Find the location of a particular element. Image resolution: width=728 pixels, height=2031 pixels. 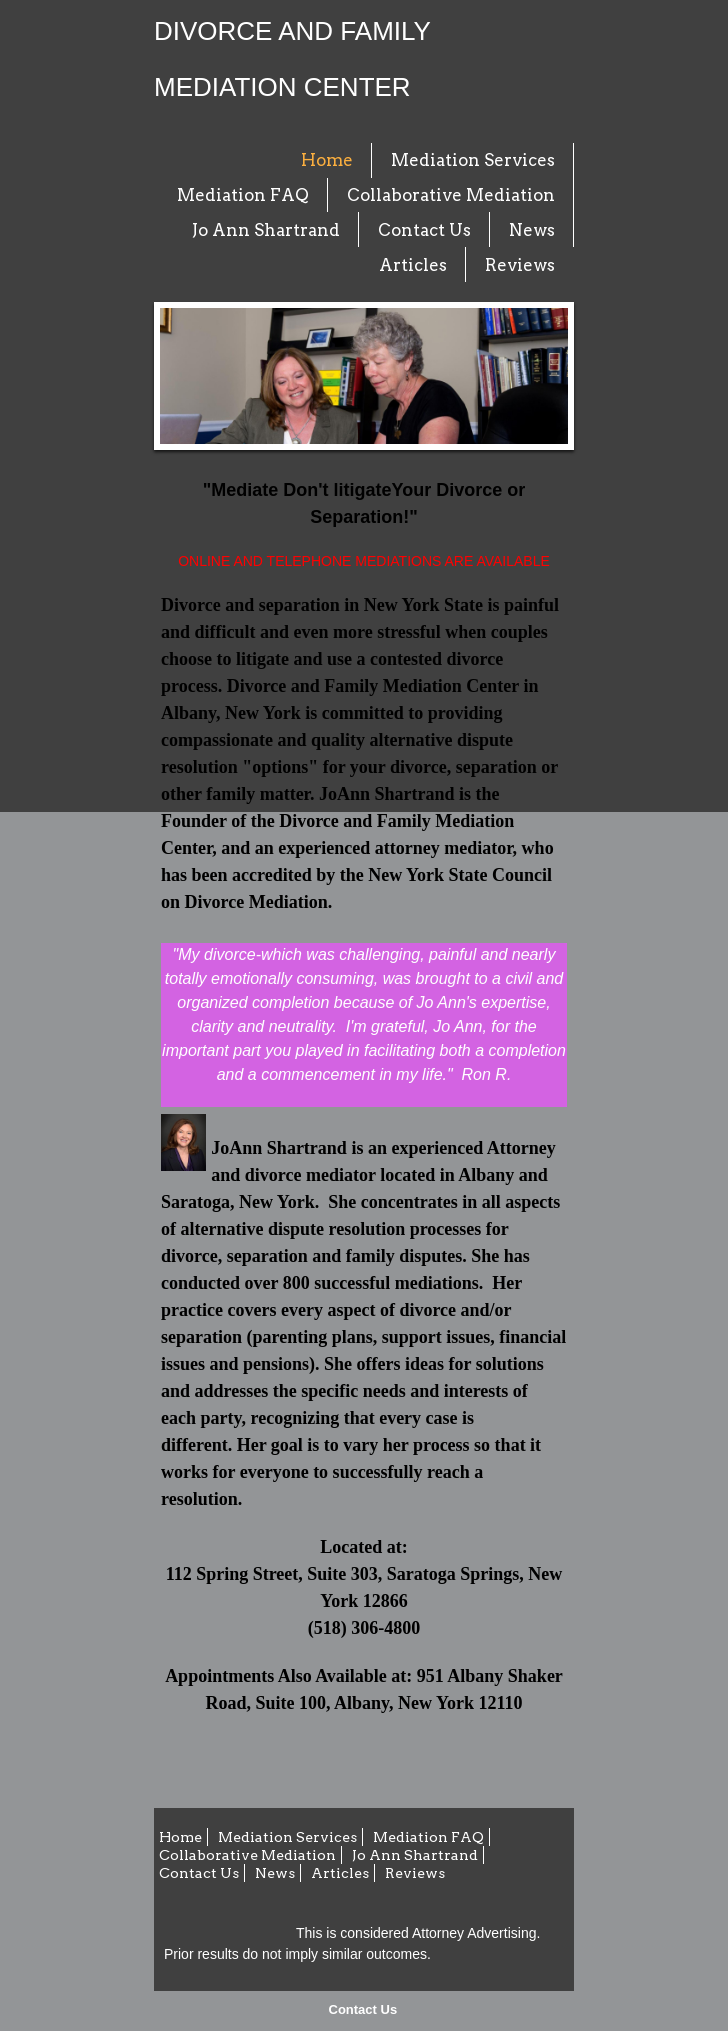

Home is located at coordinates (327, 160).